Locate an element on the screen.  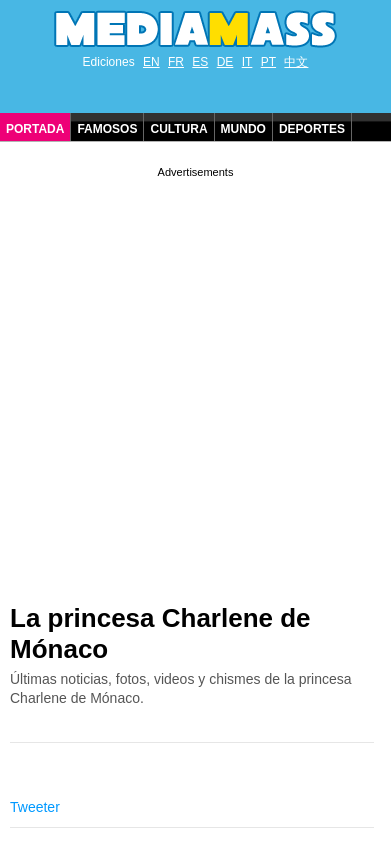
Portada is located at coordinates (35, 129).